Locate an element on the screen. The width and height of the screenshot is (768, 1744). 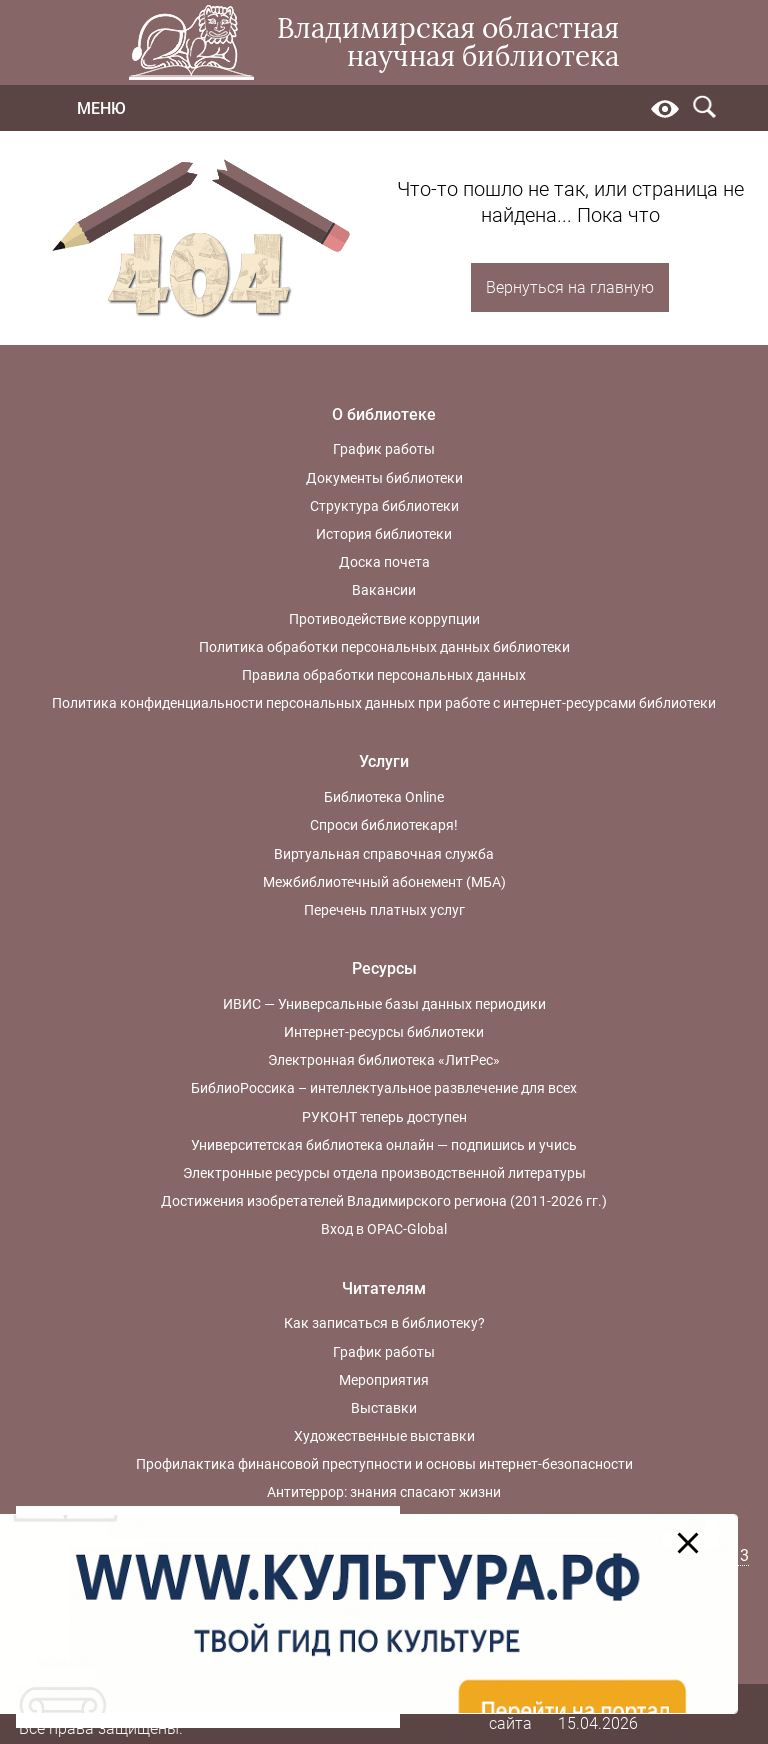
Электронная библиотека «ЛитРес» is located at coordinates (384, 1060).